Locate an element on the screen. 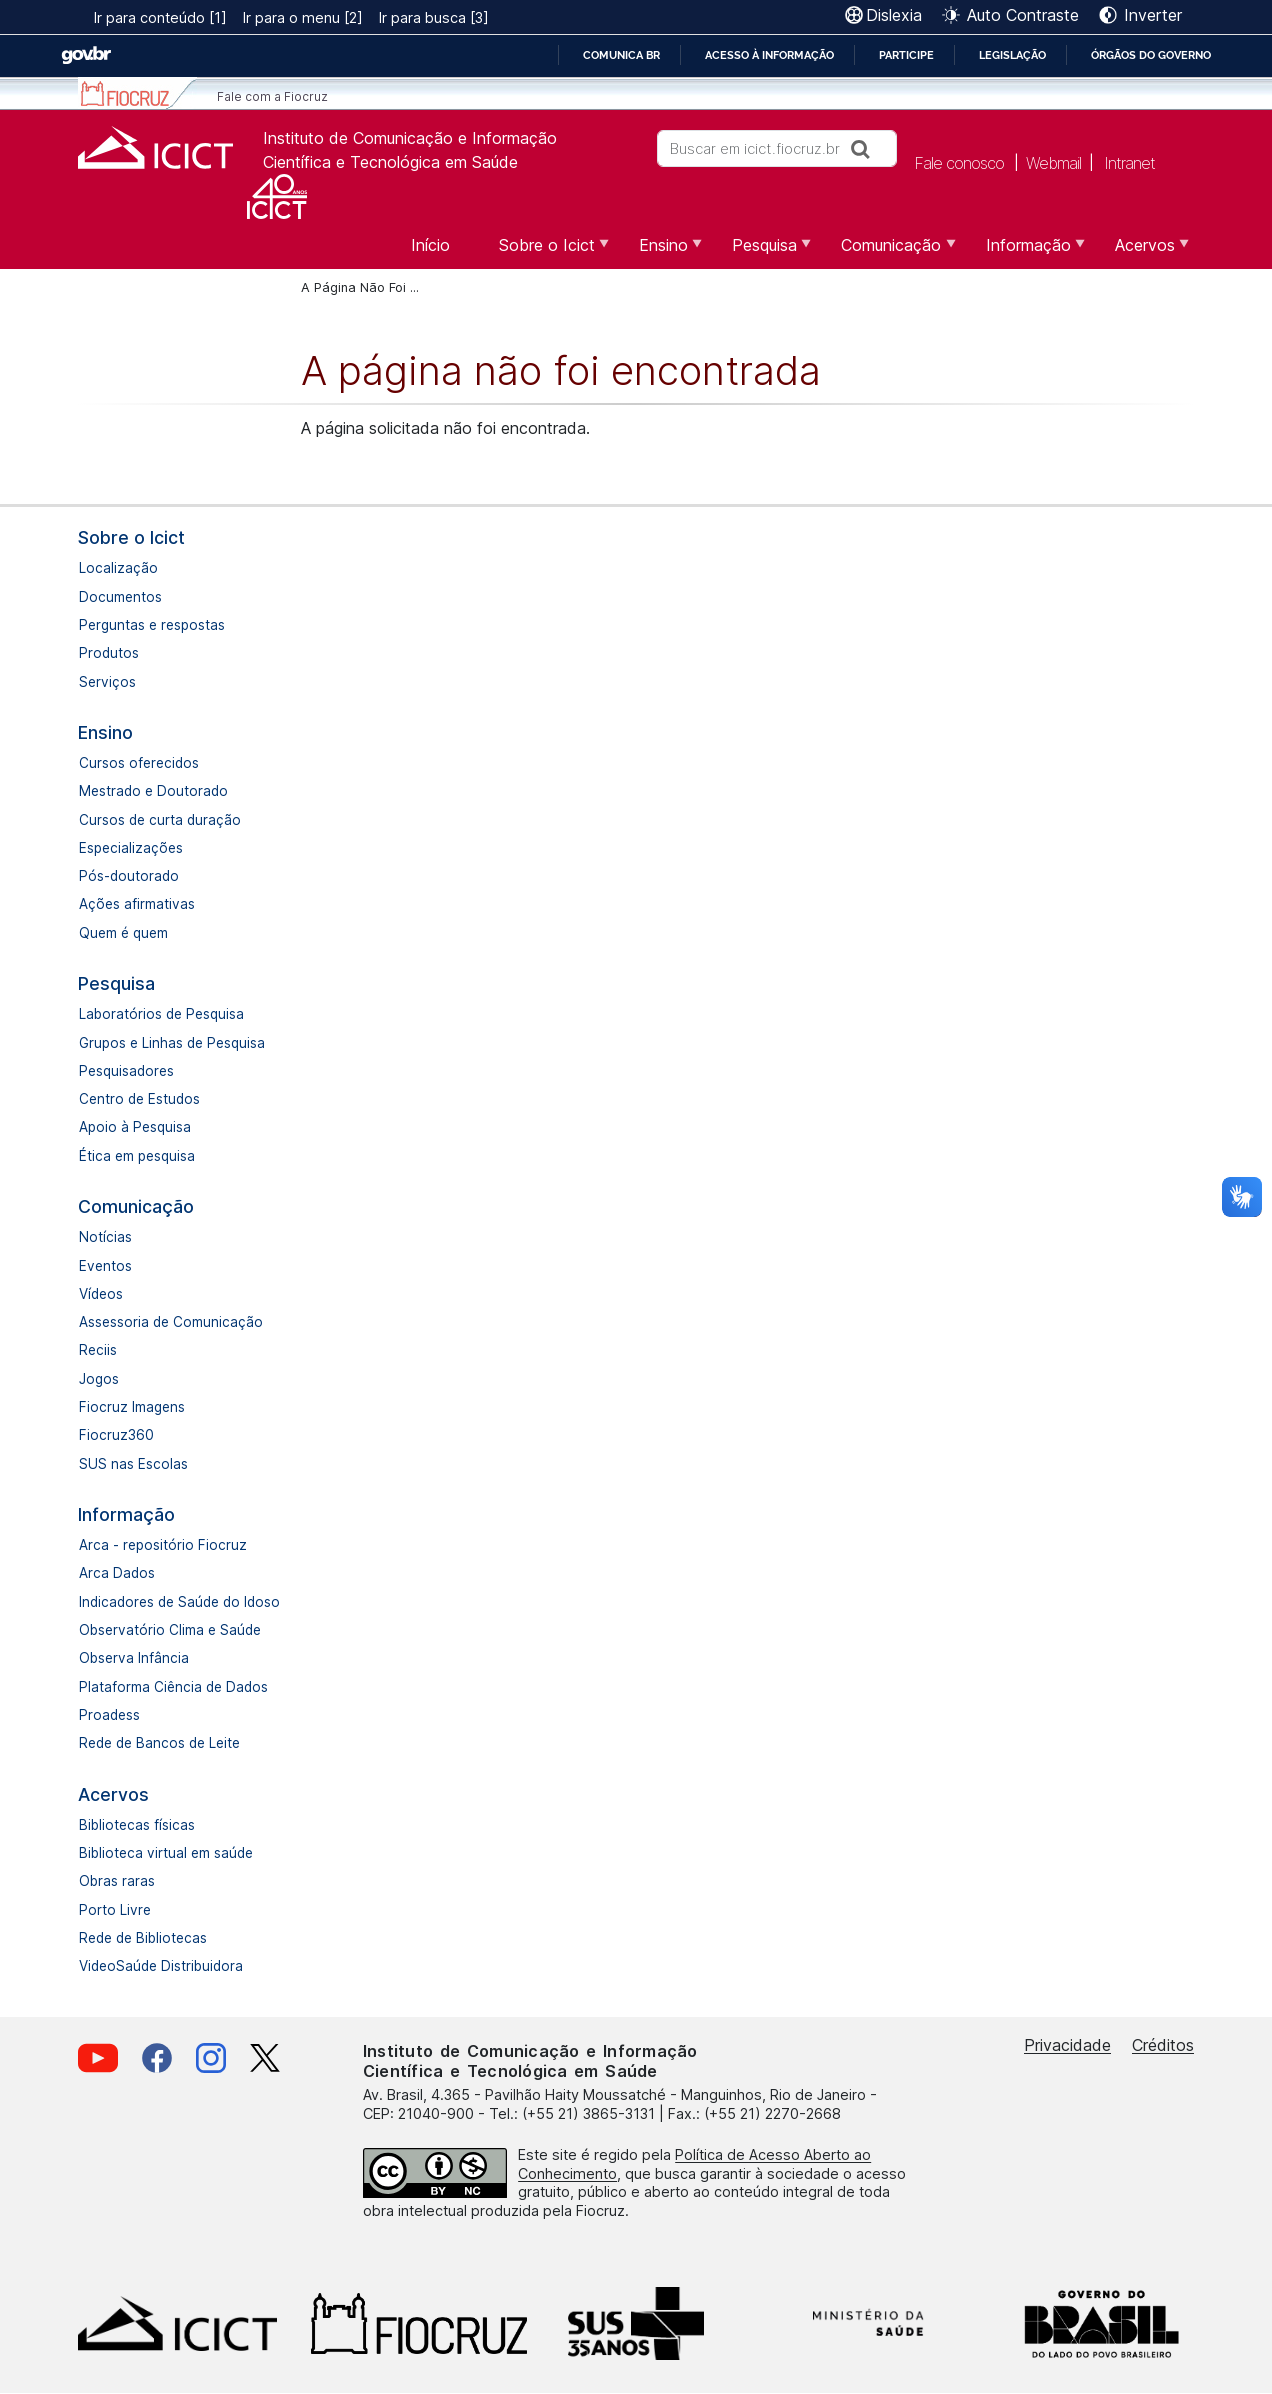  Órgãos do Governo is located at coordinates (1151, 55).